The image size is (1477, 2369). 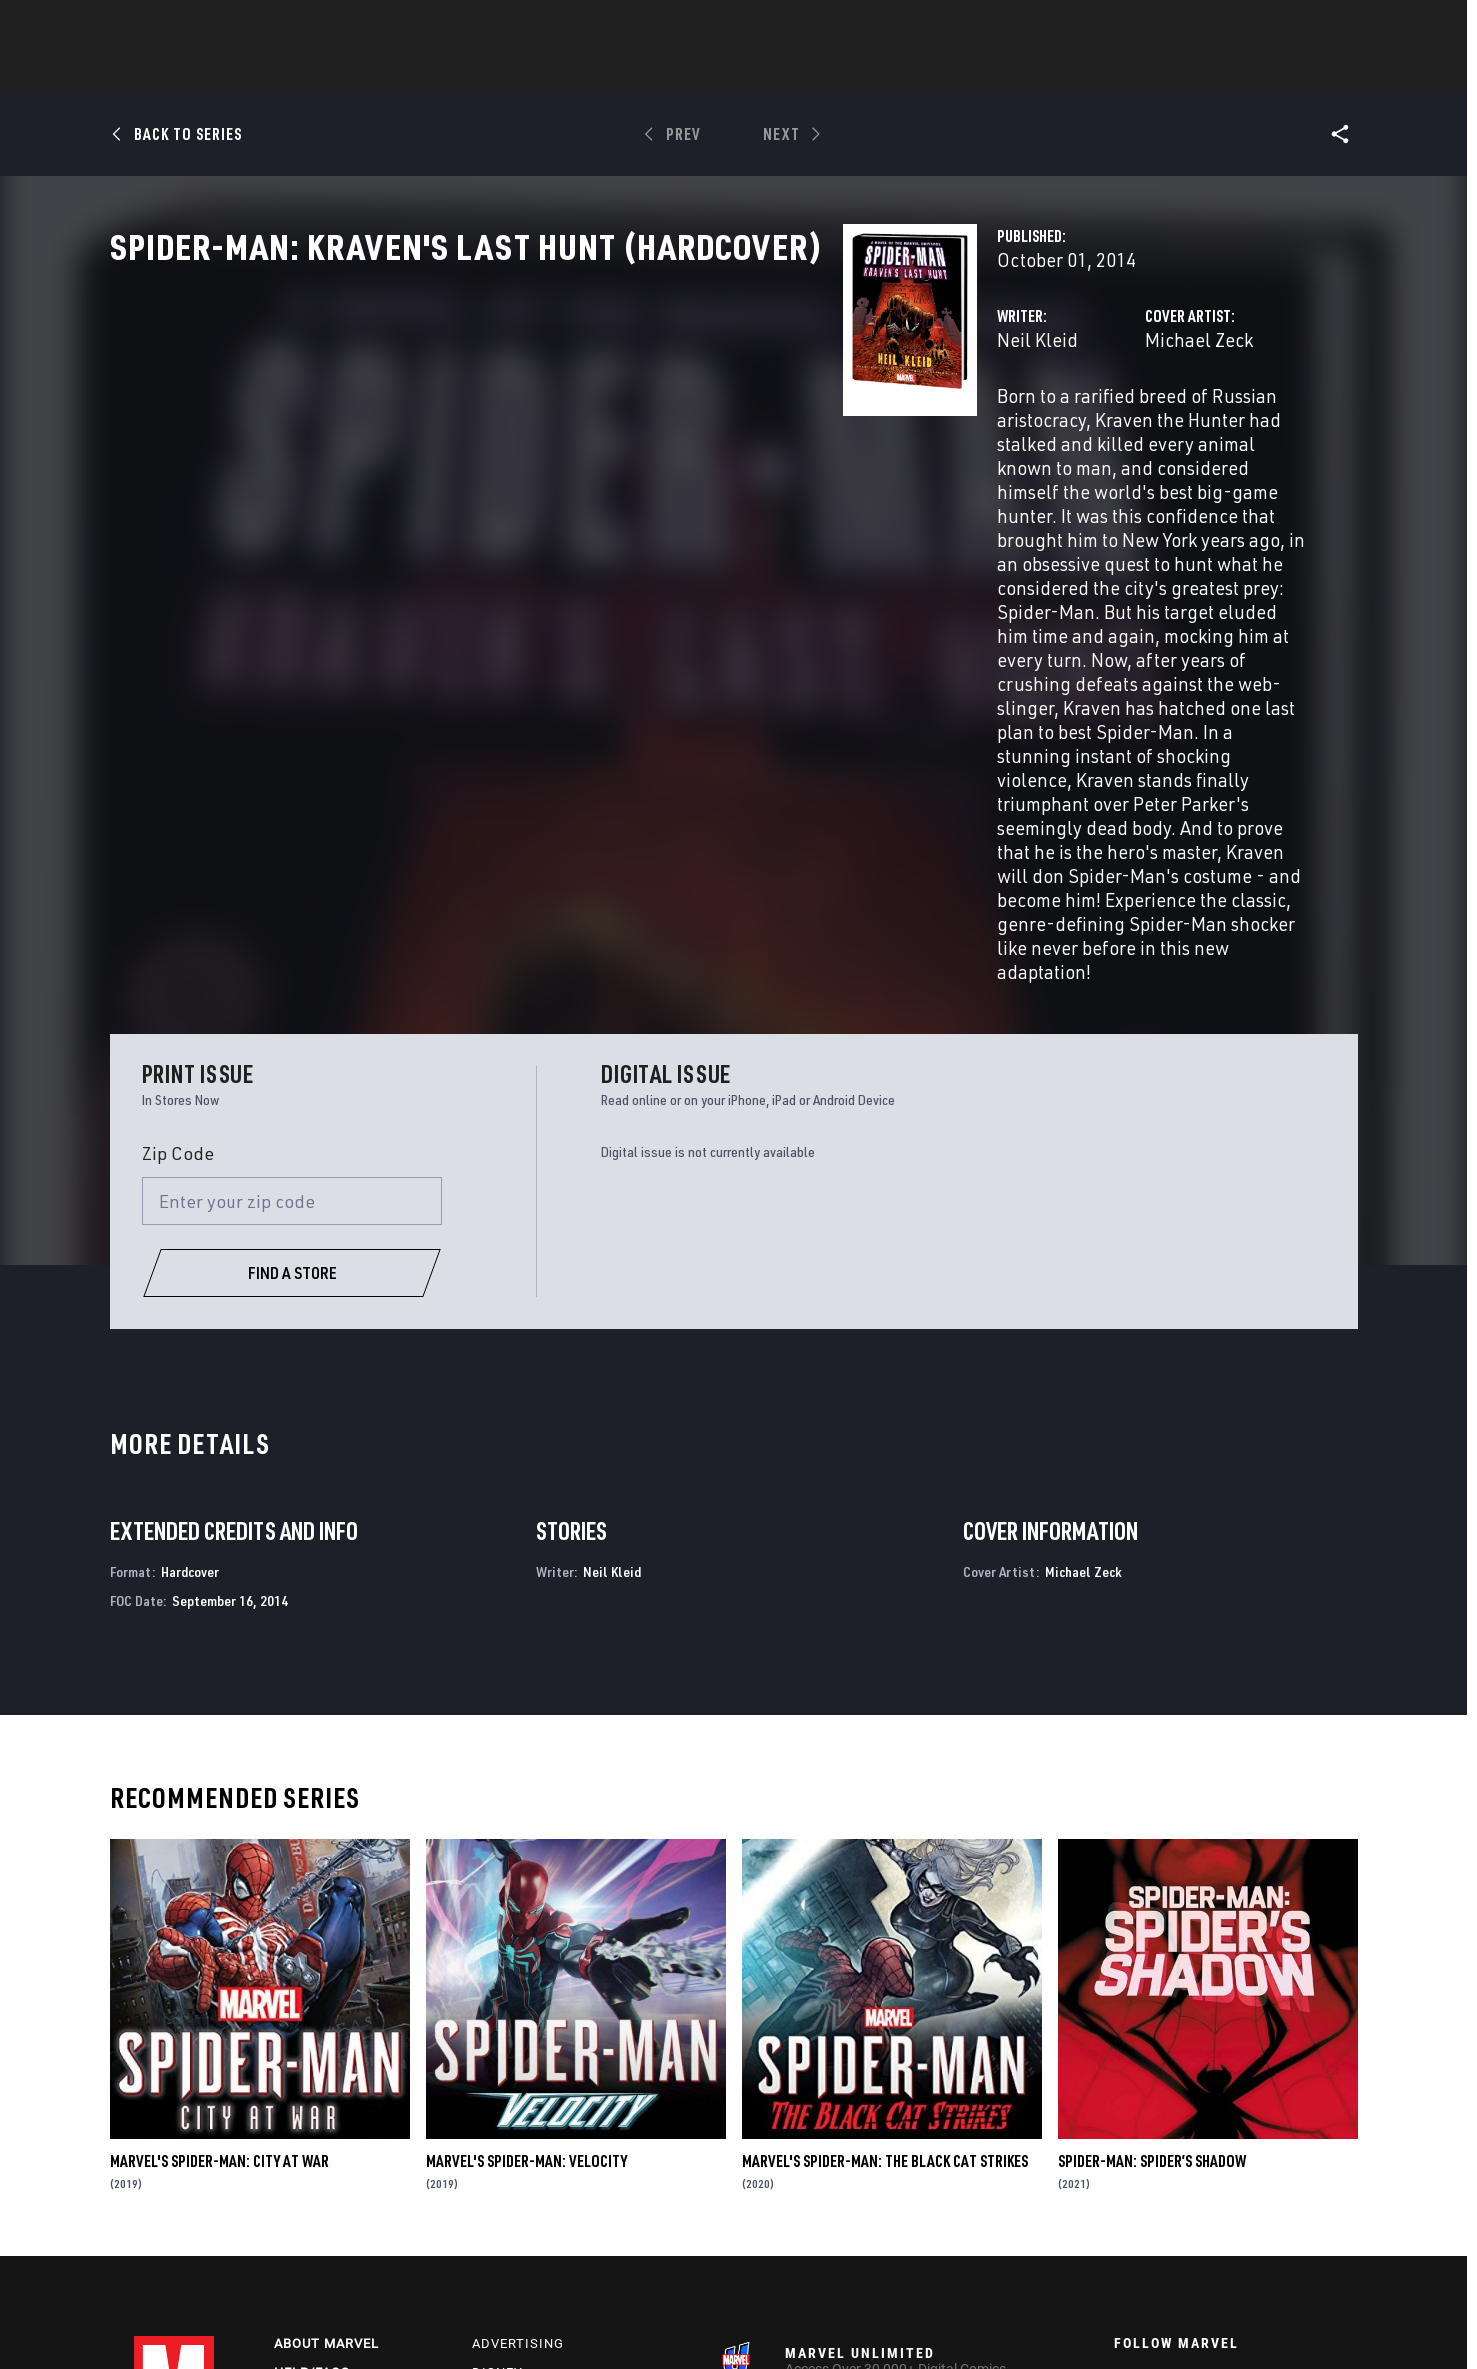 What do you see at coordinates (527, 2143) in the screenshot?
I see `Marvelhq.com` at bounding box center [527, 2143].